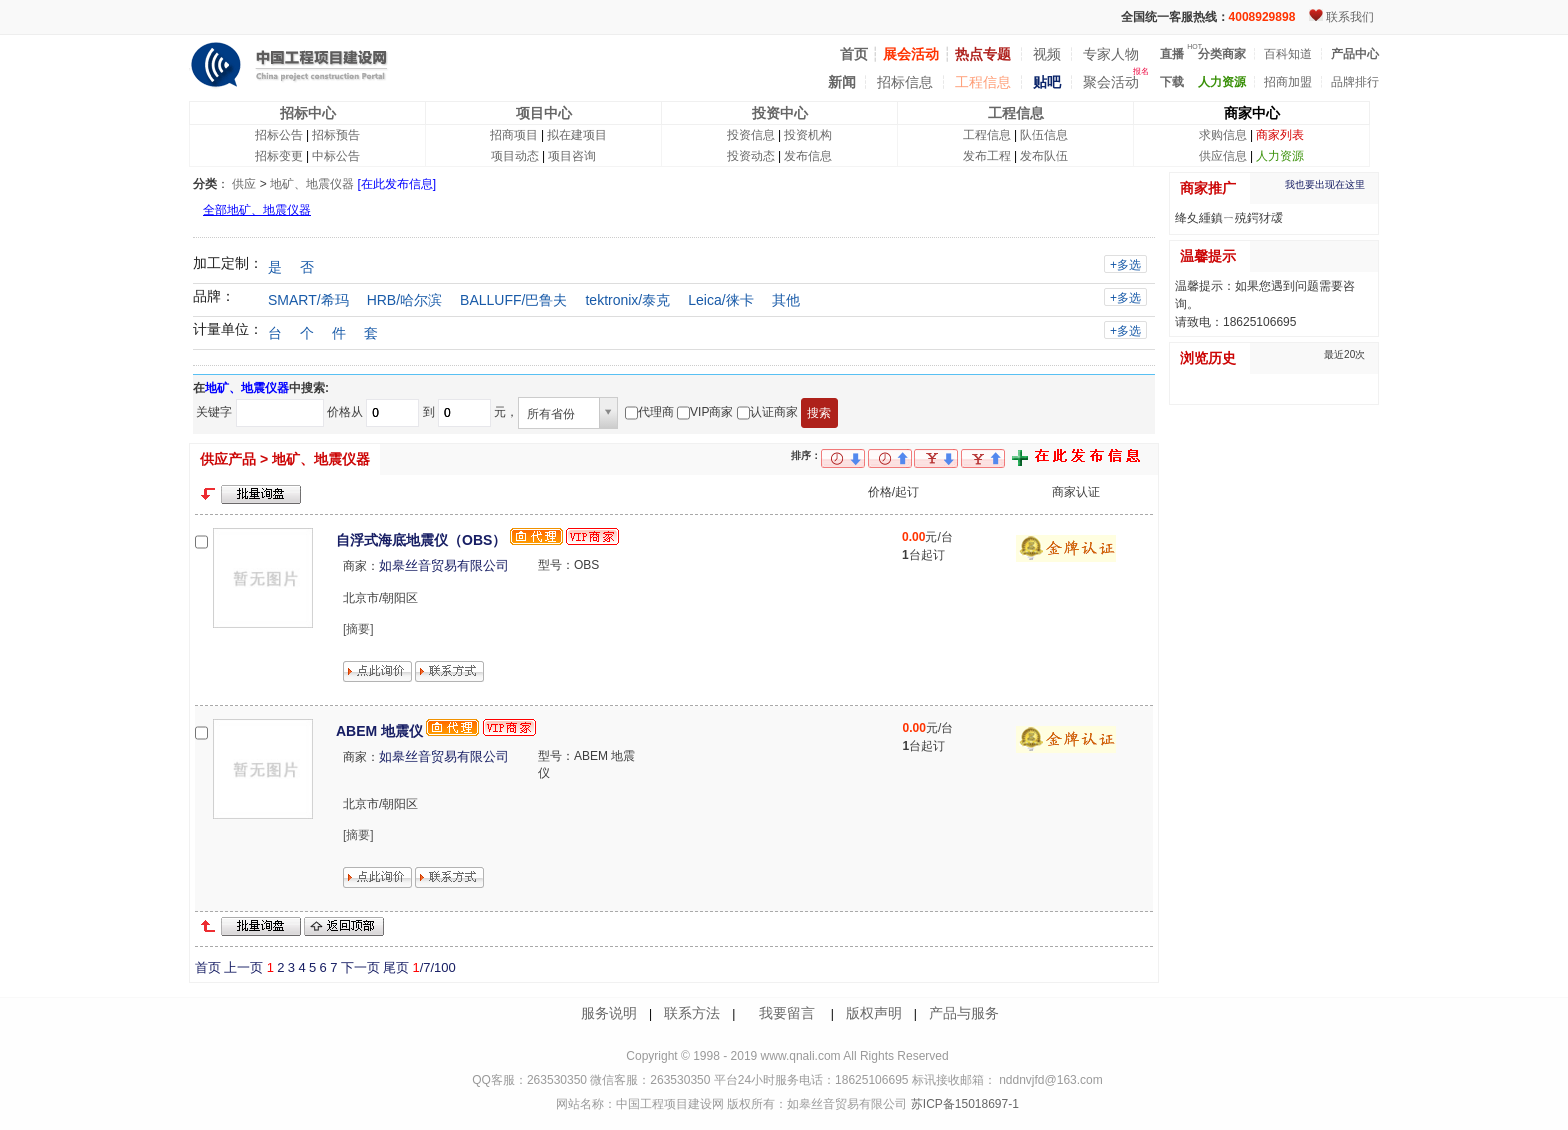 Image resolution: width=1568 pixels, height=1130 pixels. I want to click on 联系我们, so click(1350, 17).